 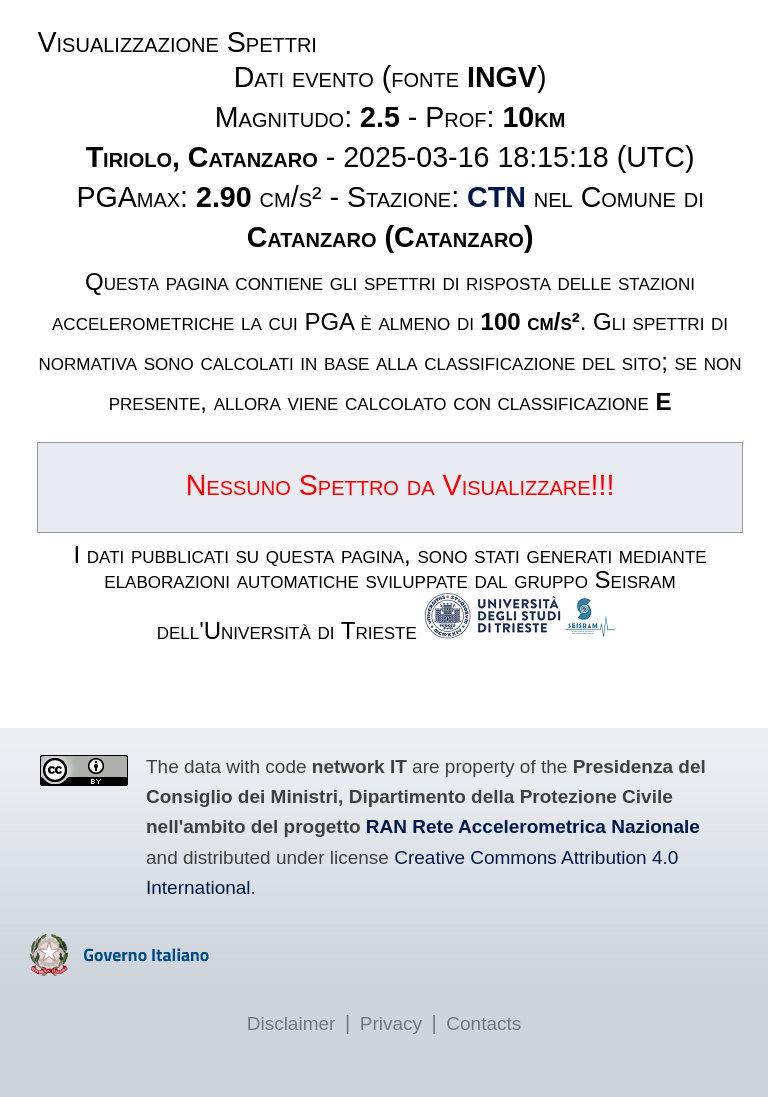 I want to click on RAN Rete Accelerometrica Nazionale, so click(x=533, y=826).